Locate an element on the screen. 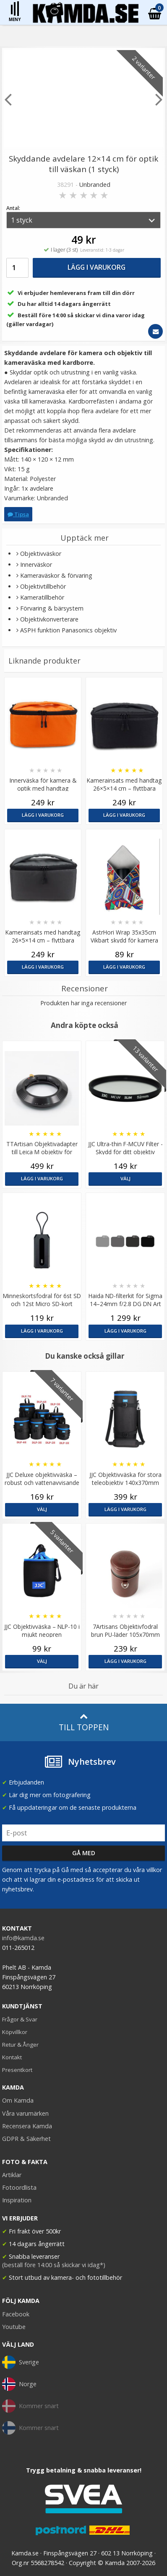 Image resolution: width=167 pixels, height=2576 pixels. Frågor & Svar is located at coordinates (19, 2019).